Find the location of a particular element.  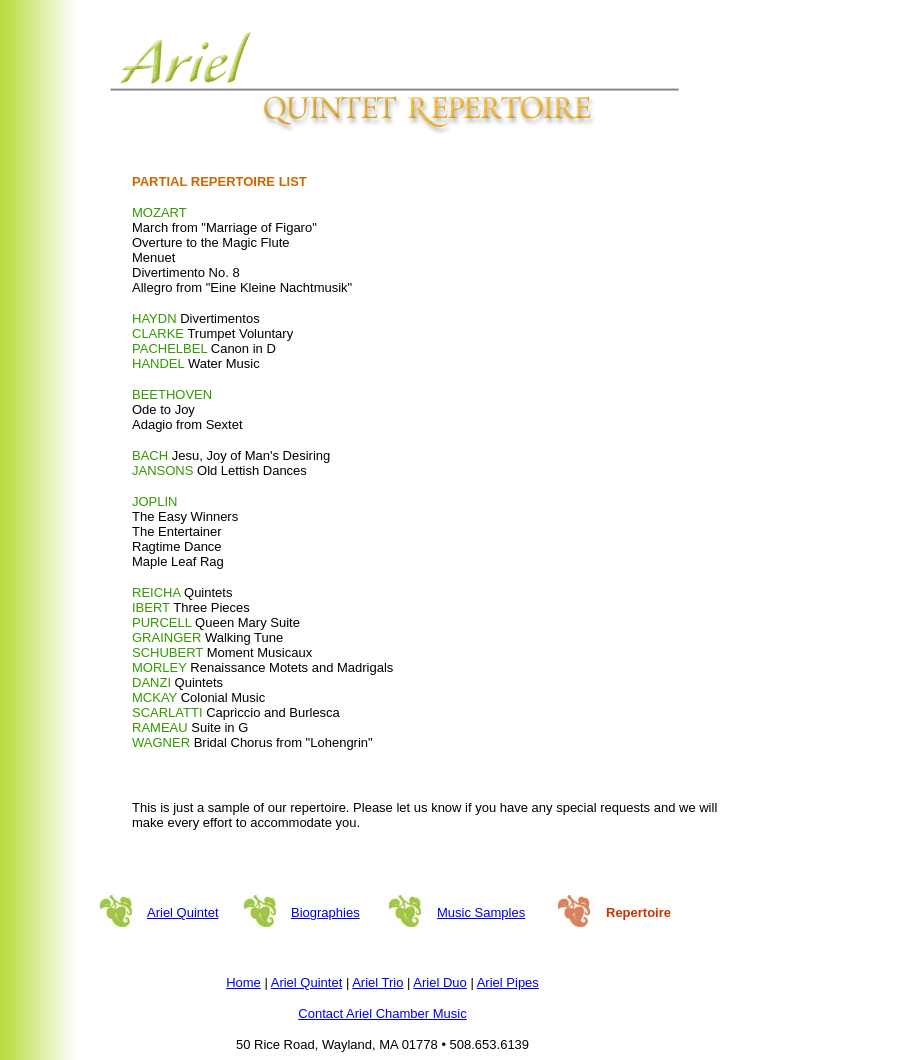

Music Samples is located at coordinates (481, 912).